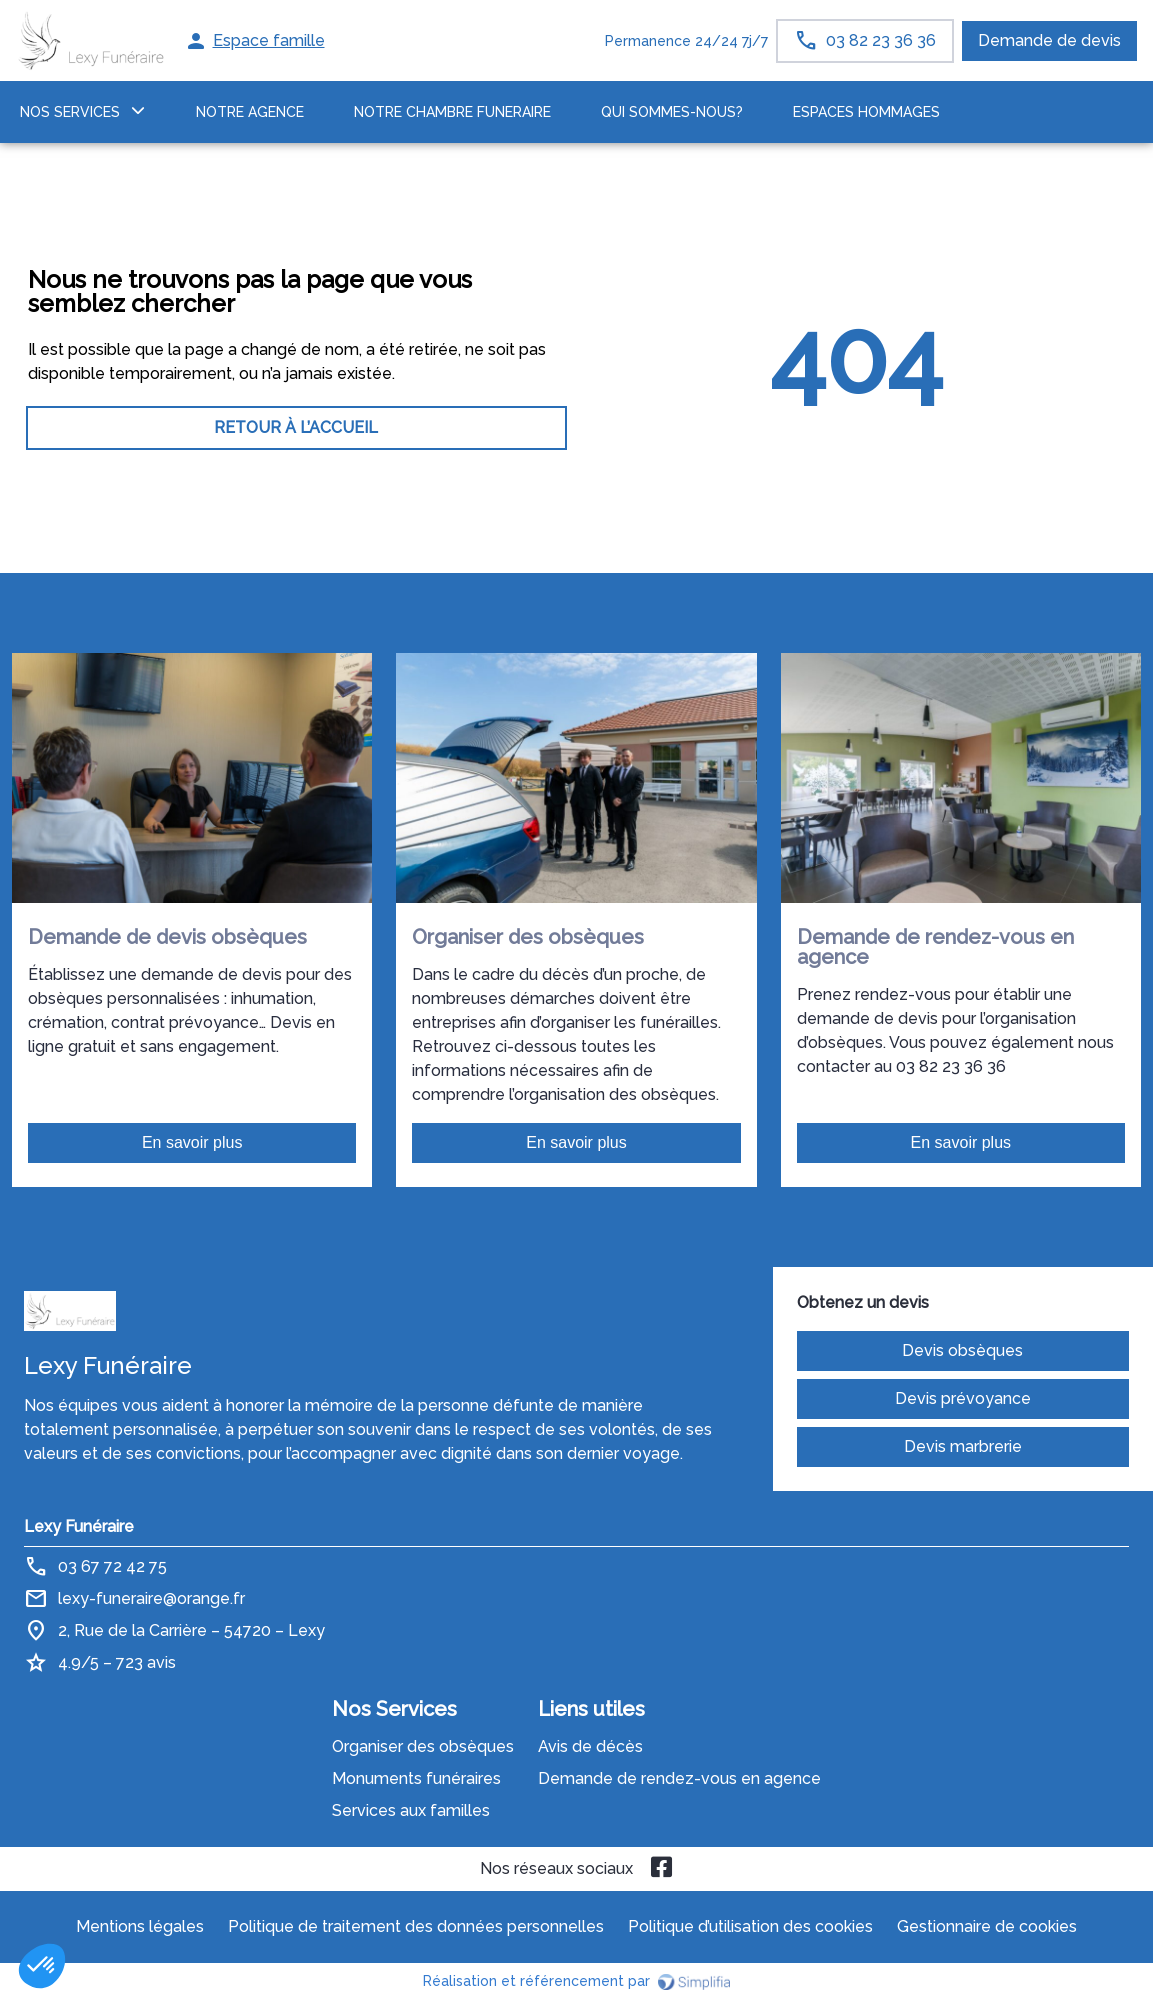  What do you see at coordinates (679, 1778) in the screenshot?
I see `Demande de rendez-vous en agence` at bounding box center [679, 1778].